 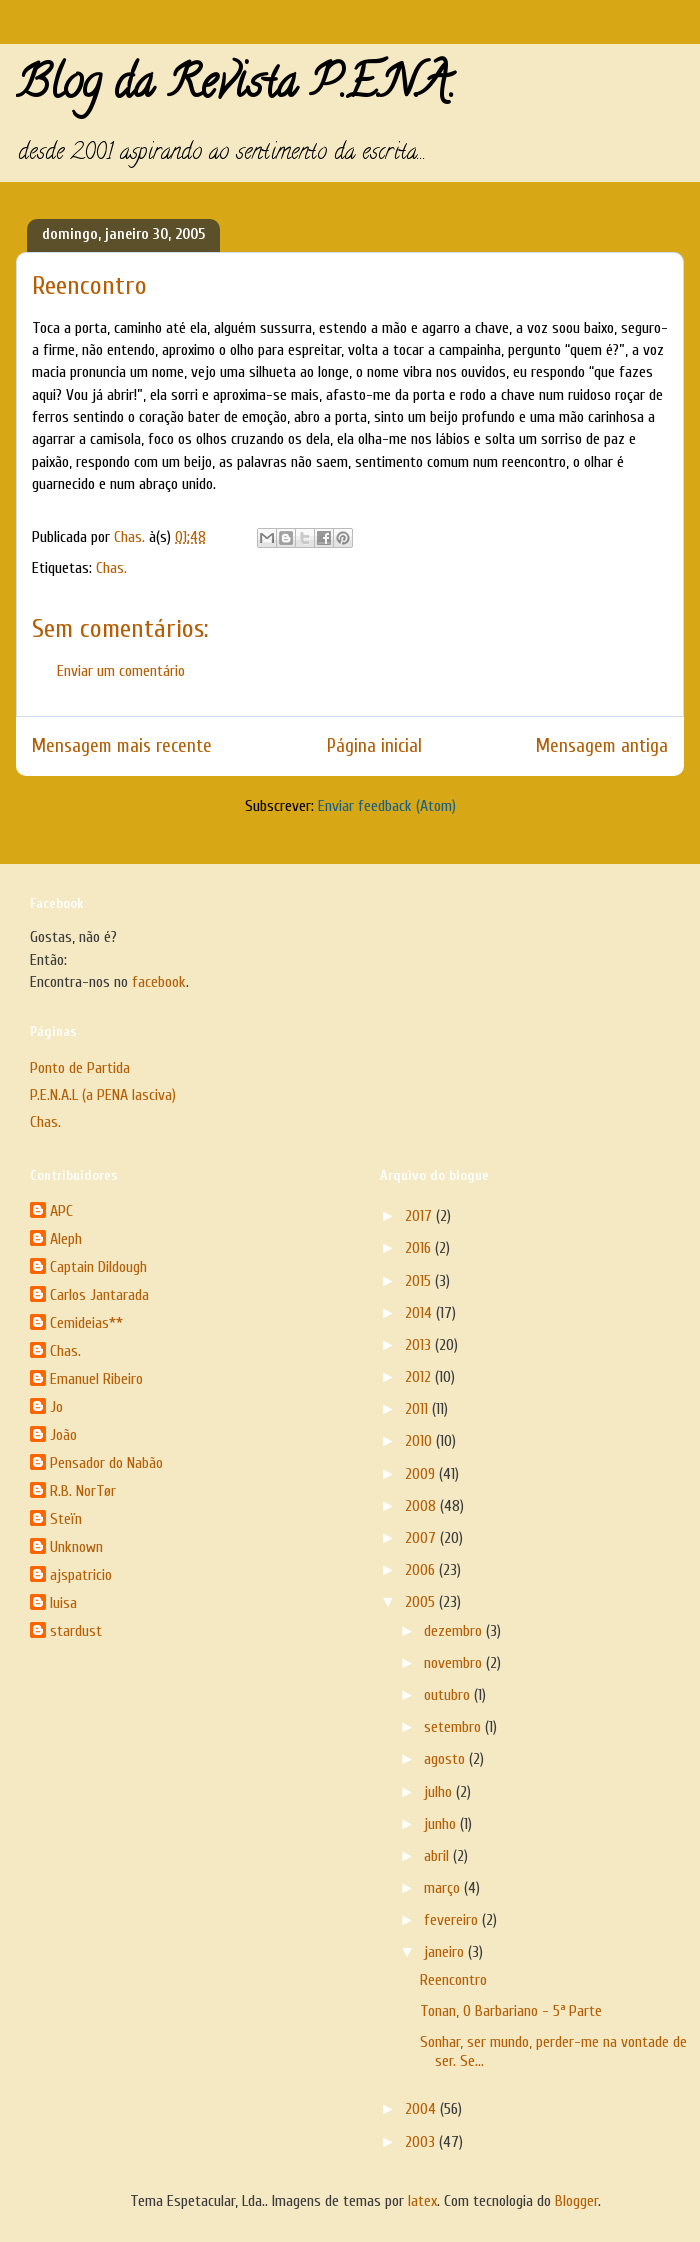 I want to click on 2004, so click(x=422, y=2109).